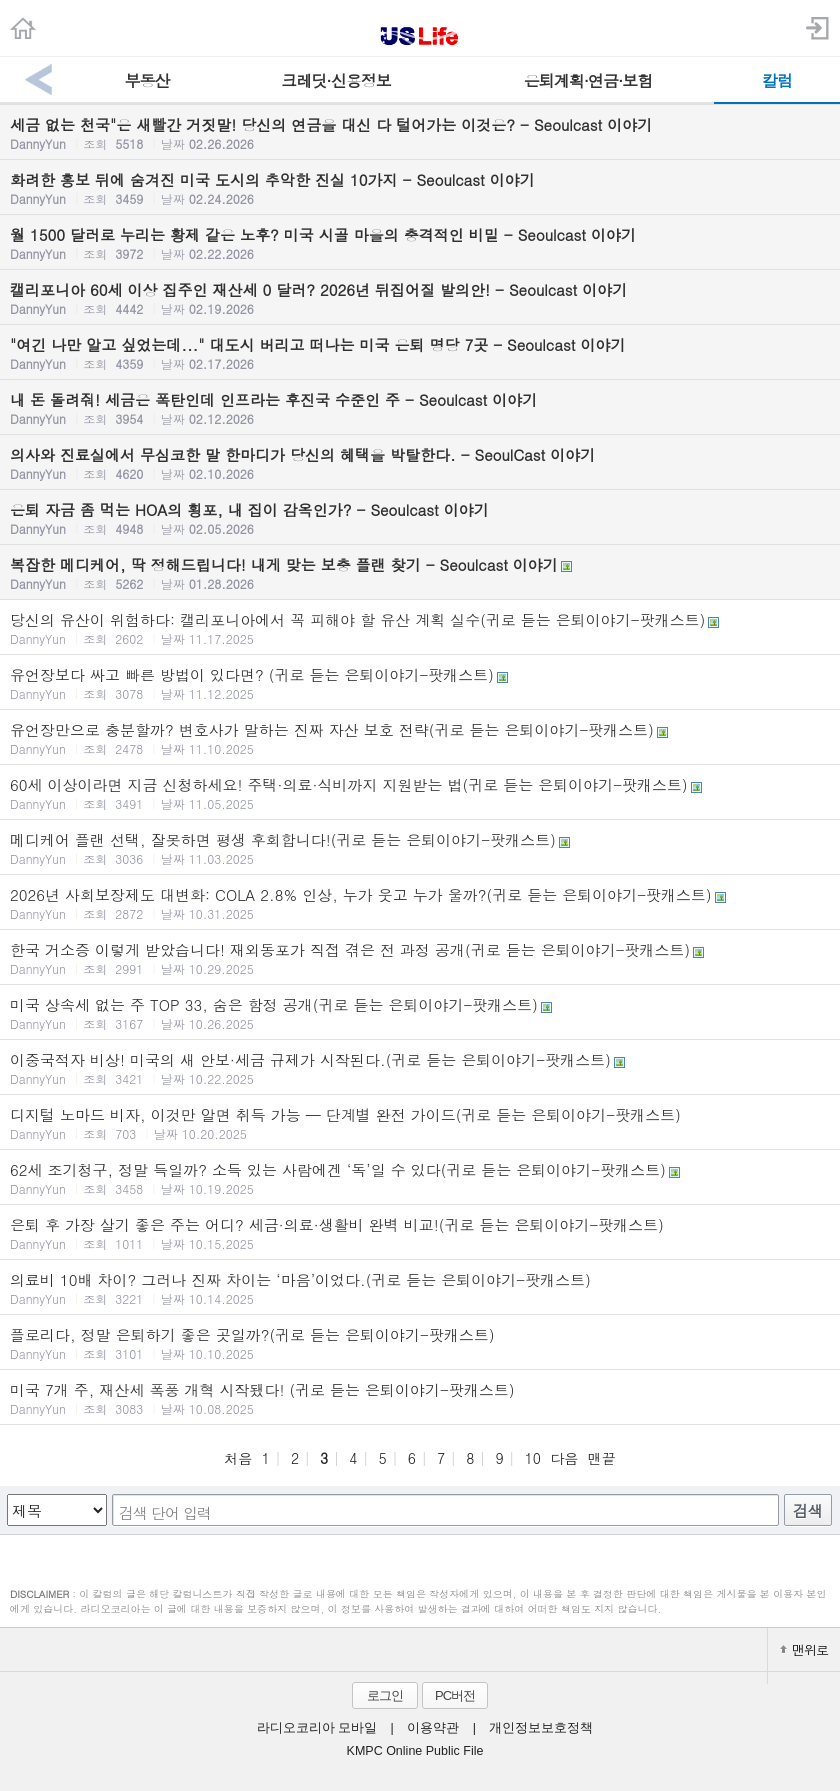  Describe the element at coordinates (420, 628) in the screenshot. I see `당신의 유산이 위험하다: 캘리포니아에서 꼭 피해야 할 유산 계획 실수(귀로 듣는 은퇴이야기-팟캐스트)` at that location.